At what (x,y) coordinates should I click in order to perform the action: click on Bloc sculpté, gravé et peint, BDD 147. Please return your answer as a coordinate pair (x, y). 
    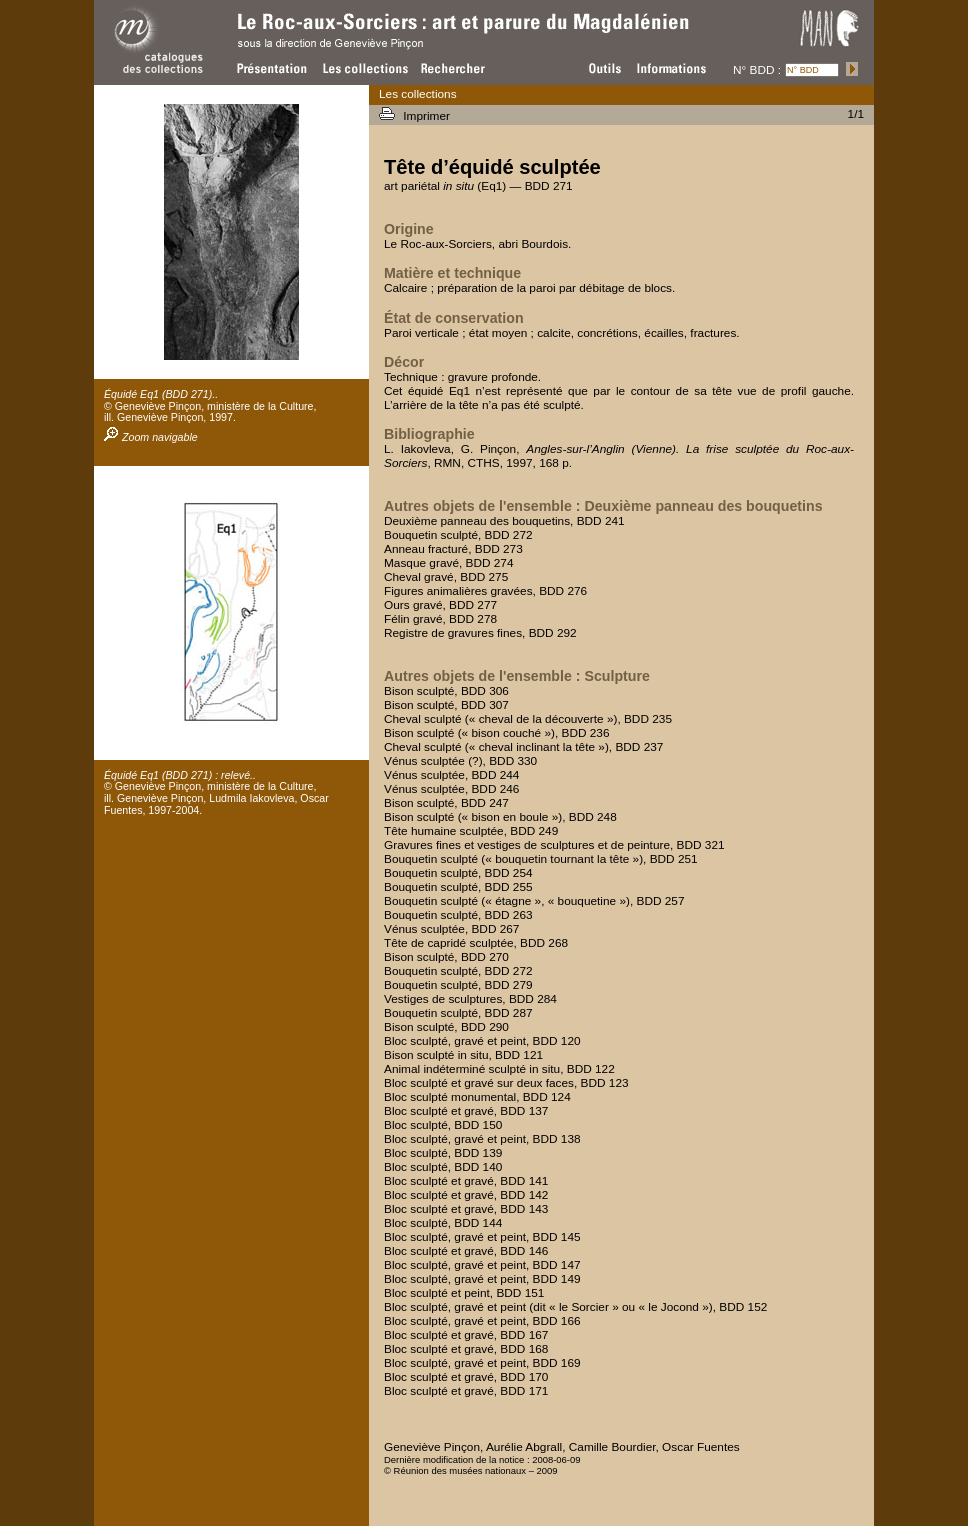
    Looking at the image, I should click on (482, 1265).